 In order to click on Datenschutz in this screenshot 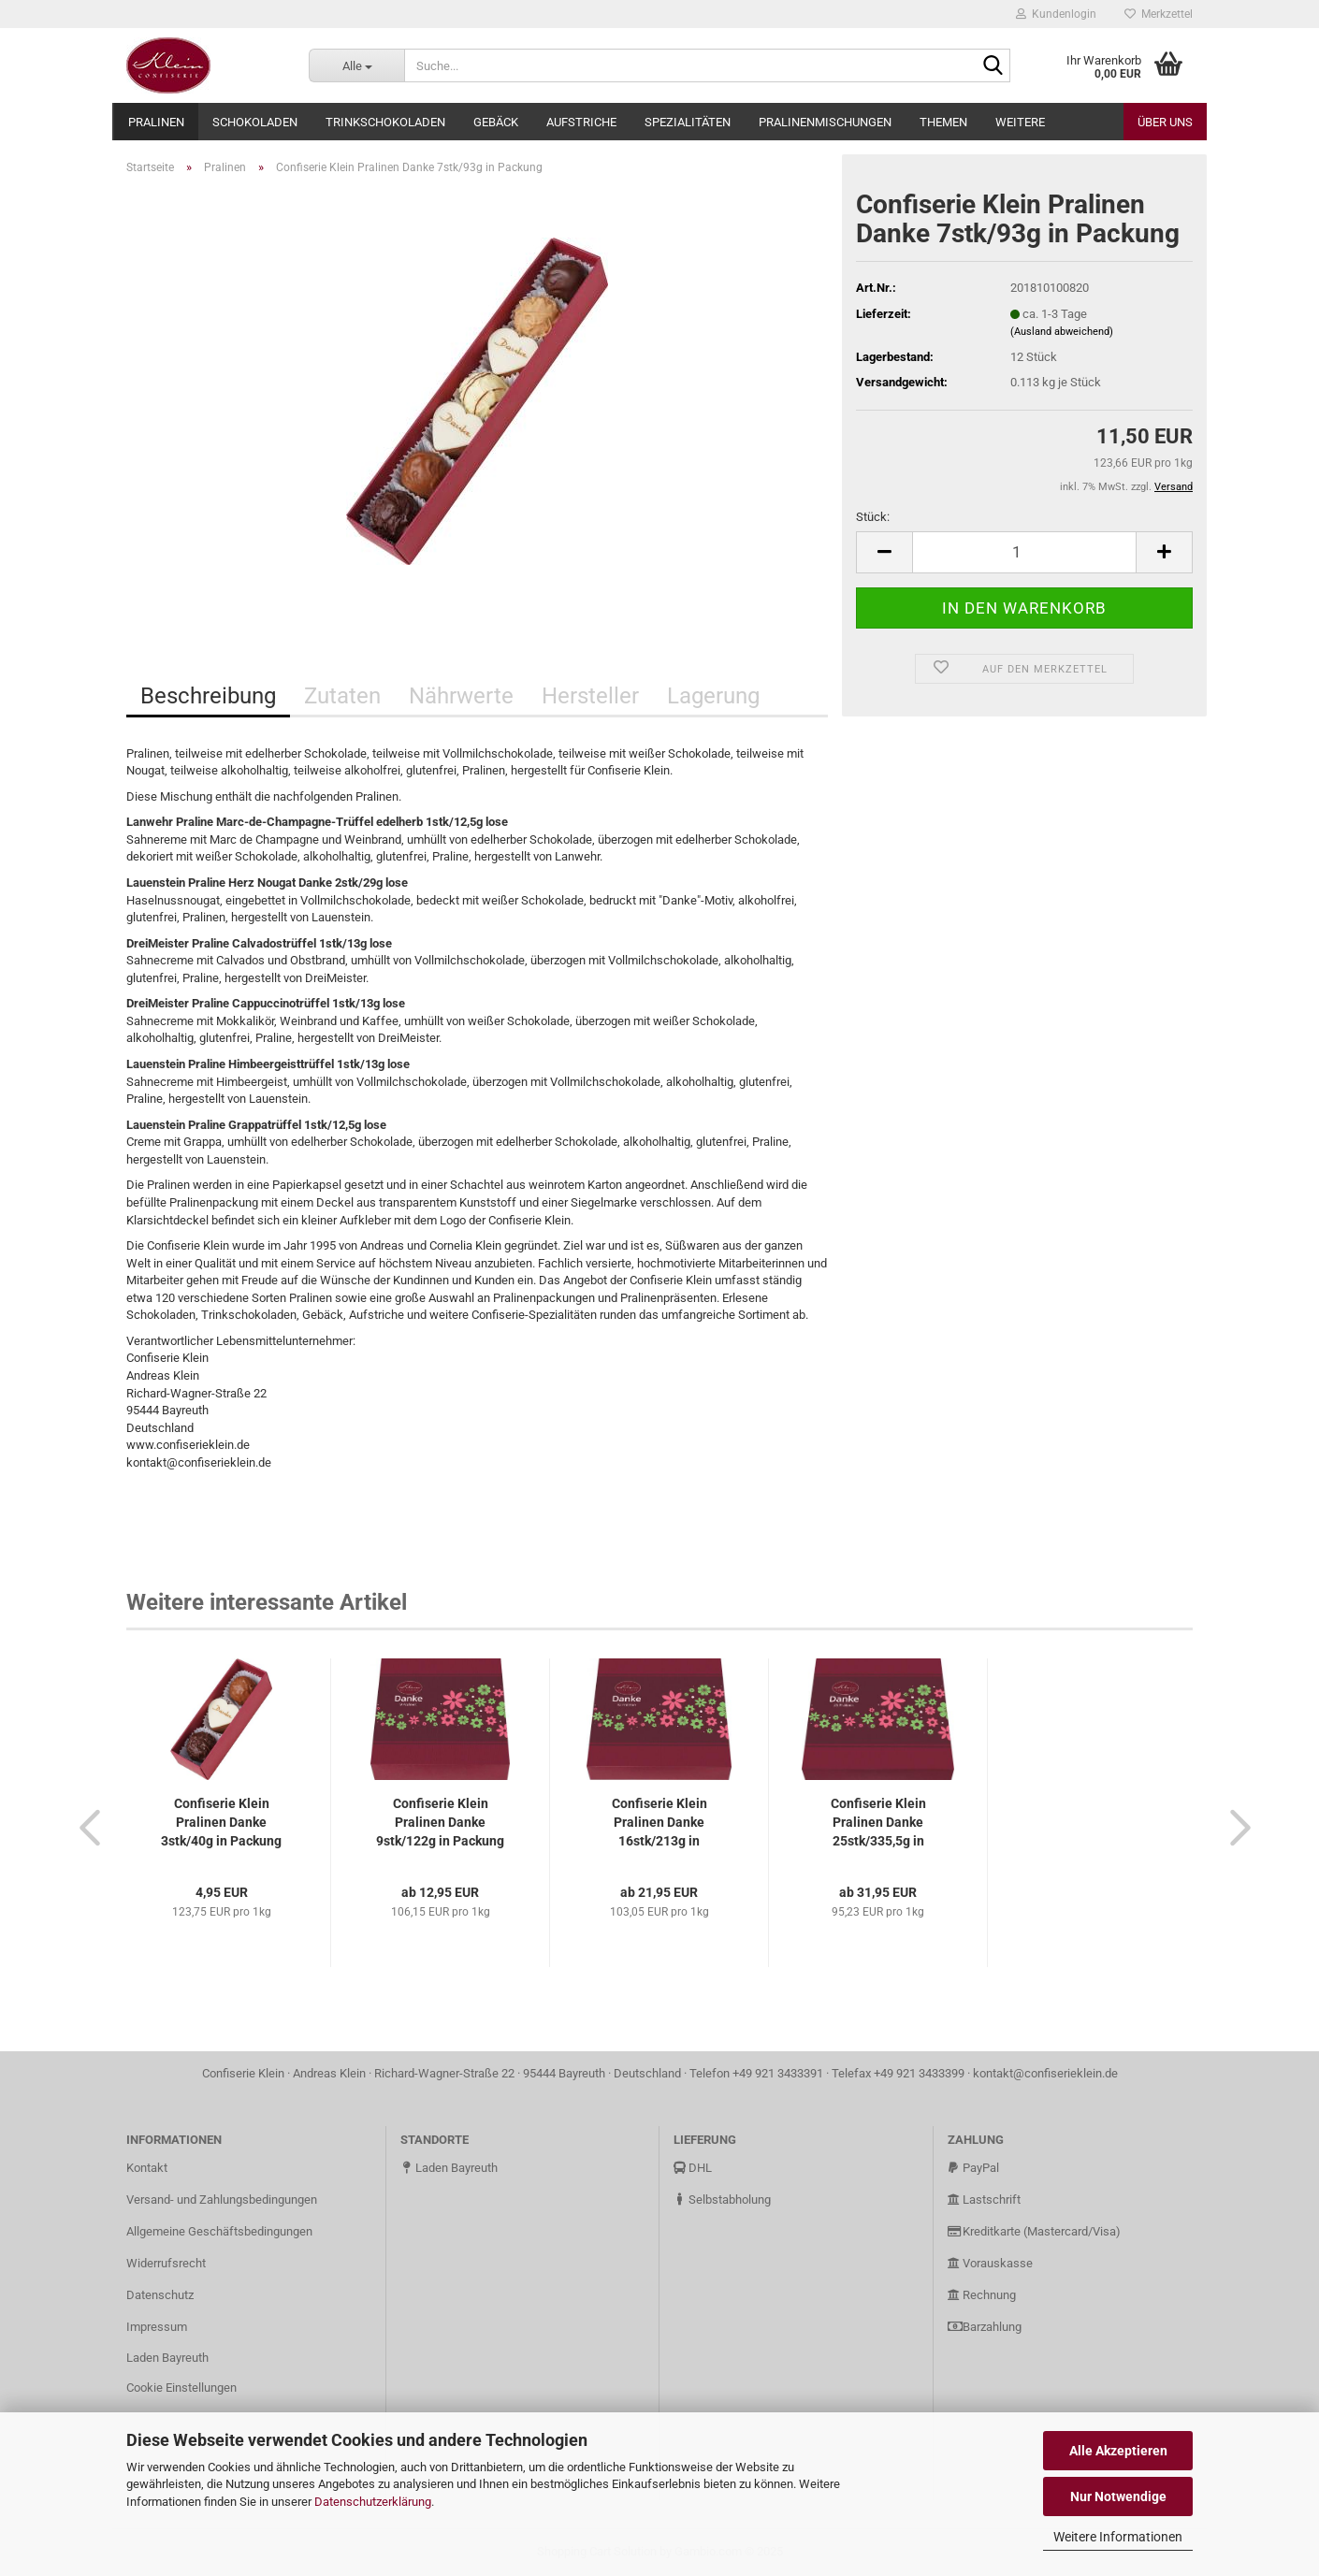, I will do `click(160, 2295)`.